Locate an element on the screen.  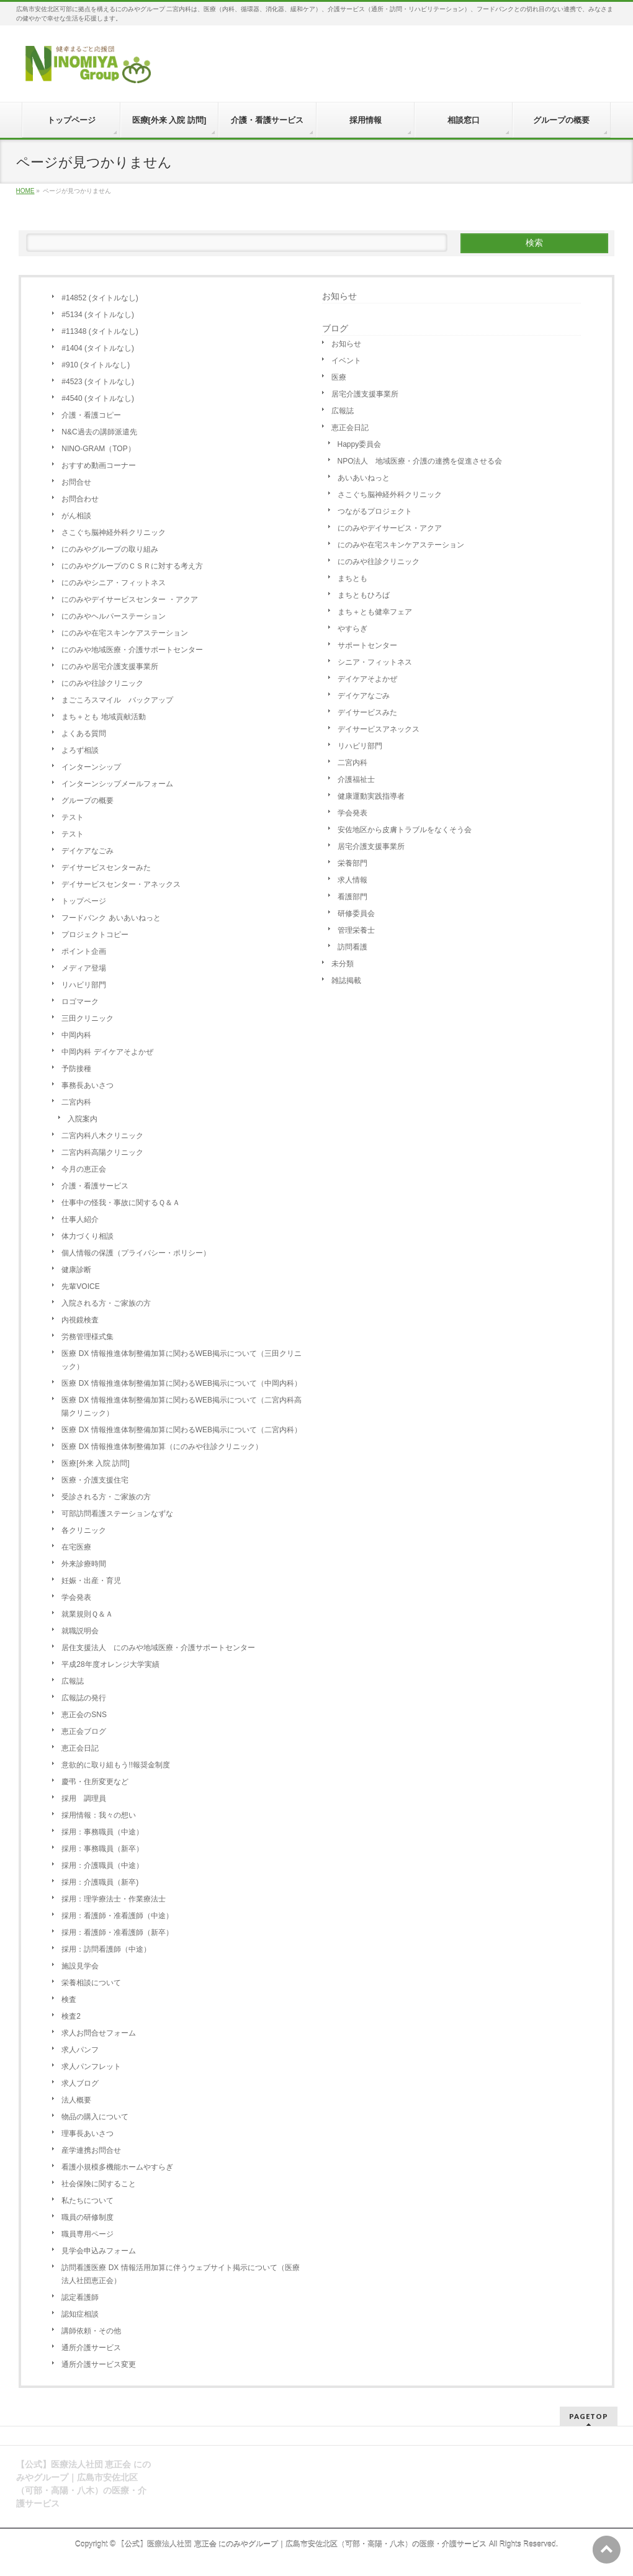
体力づくり相談 is located at coordinates (87, 1236).